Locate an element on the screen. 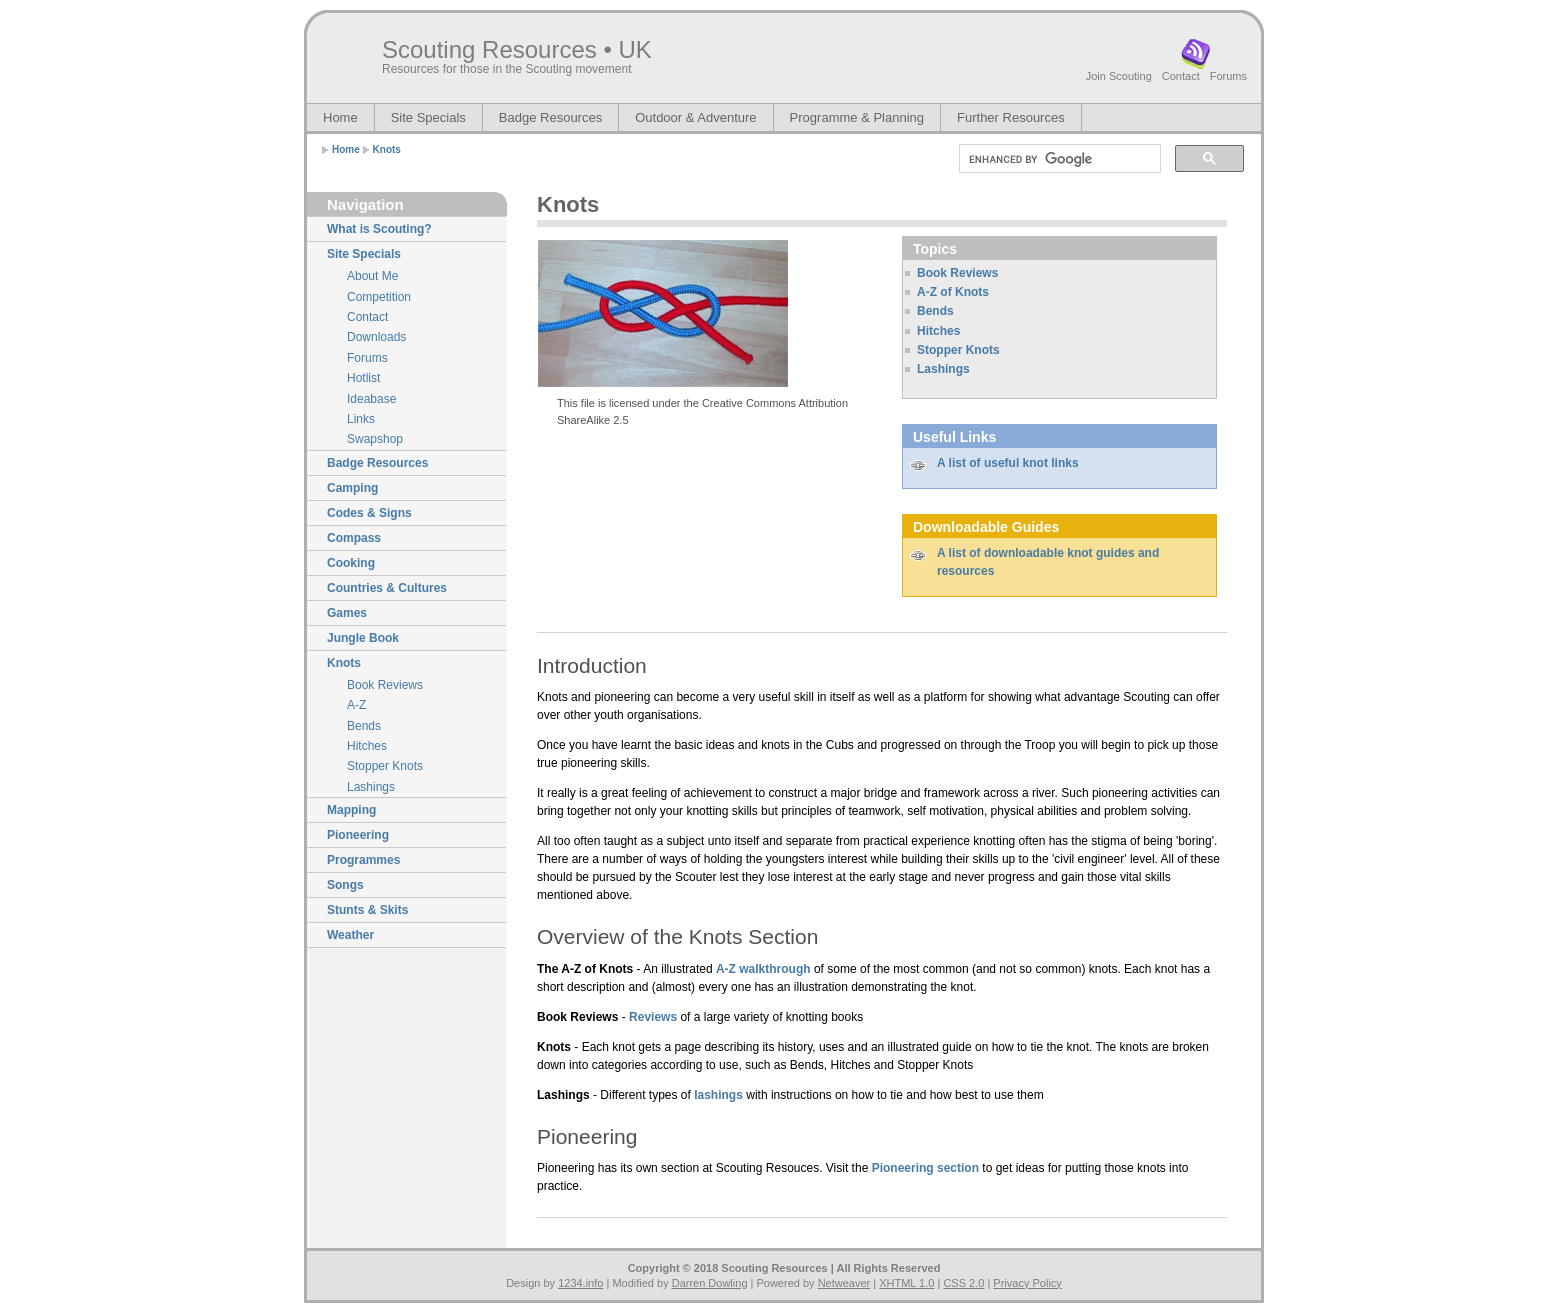 The height and width of the screenshot is (1314, 1568). Home is located at coordinates (340, 117).